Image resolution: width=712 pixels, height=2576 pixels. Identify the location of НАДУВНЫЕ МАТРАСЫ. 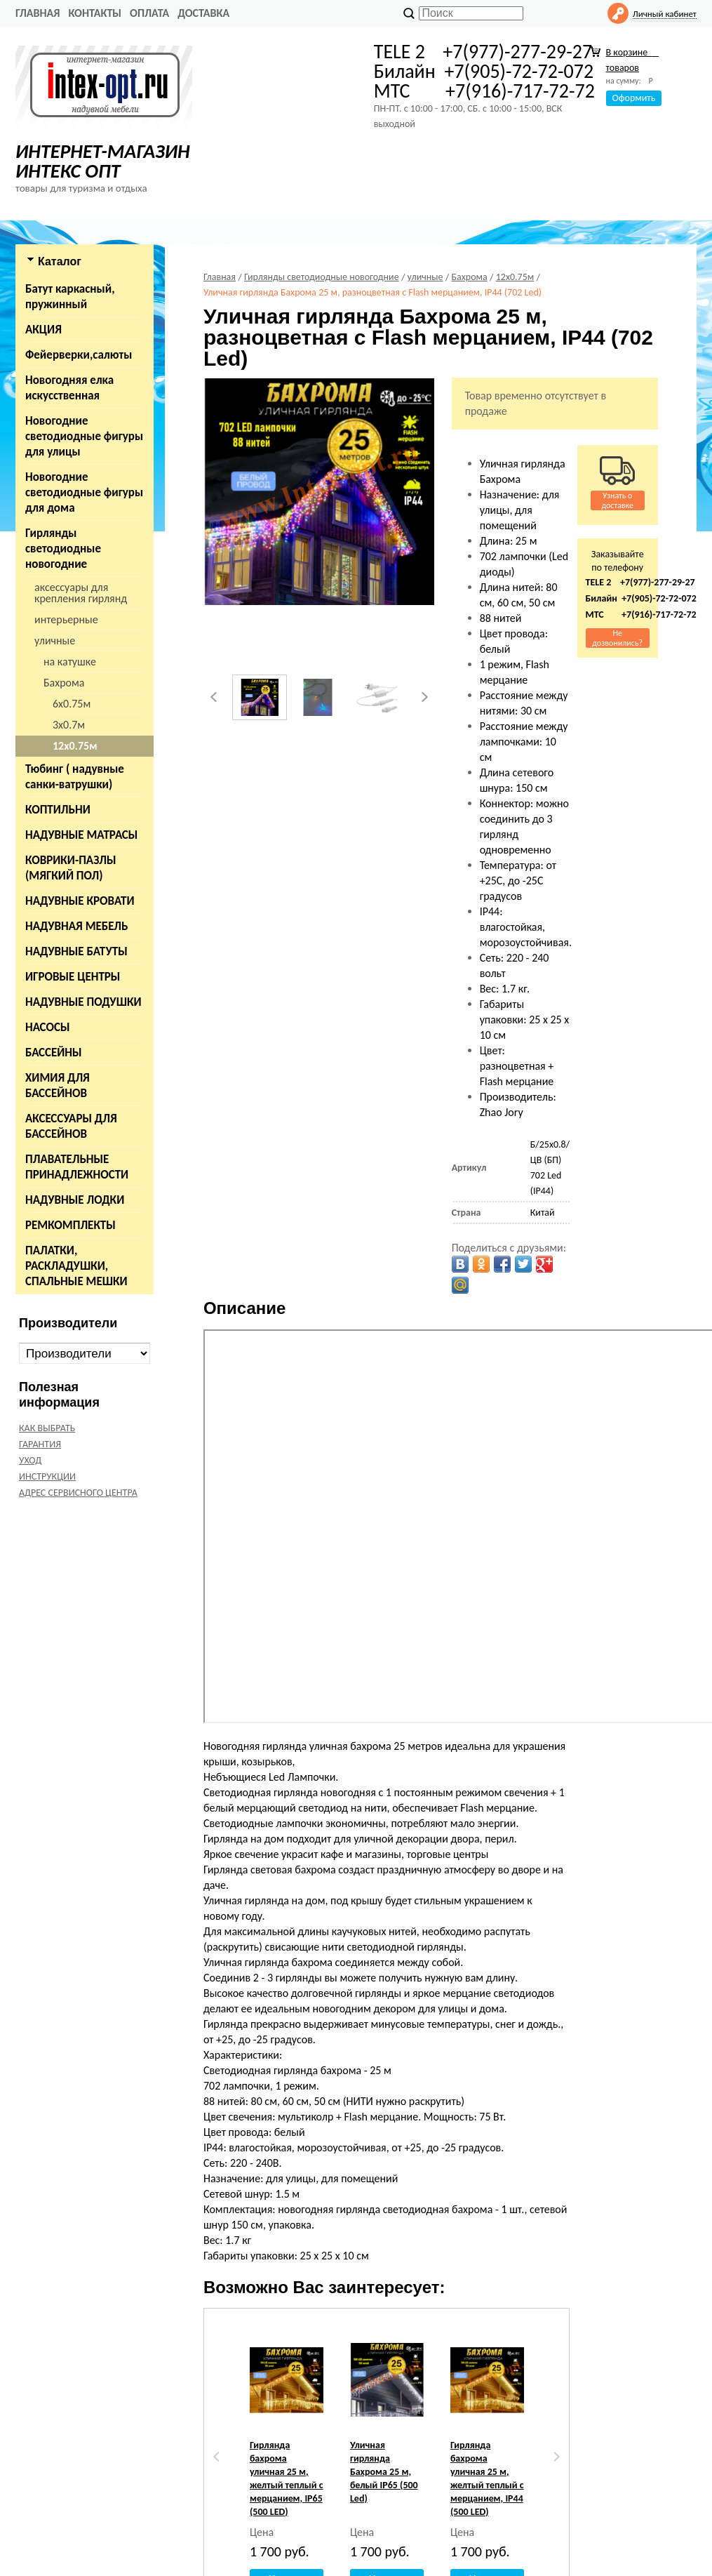
(81, 835).